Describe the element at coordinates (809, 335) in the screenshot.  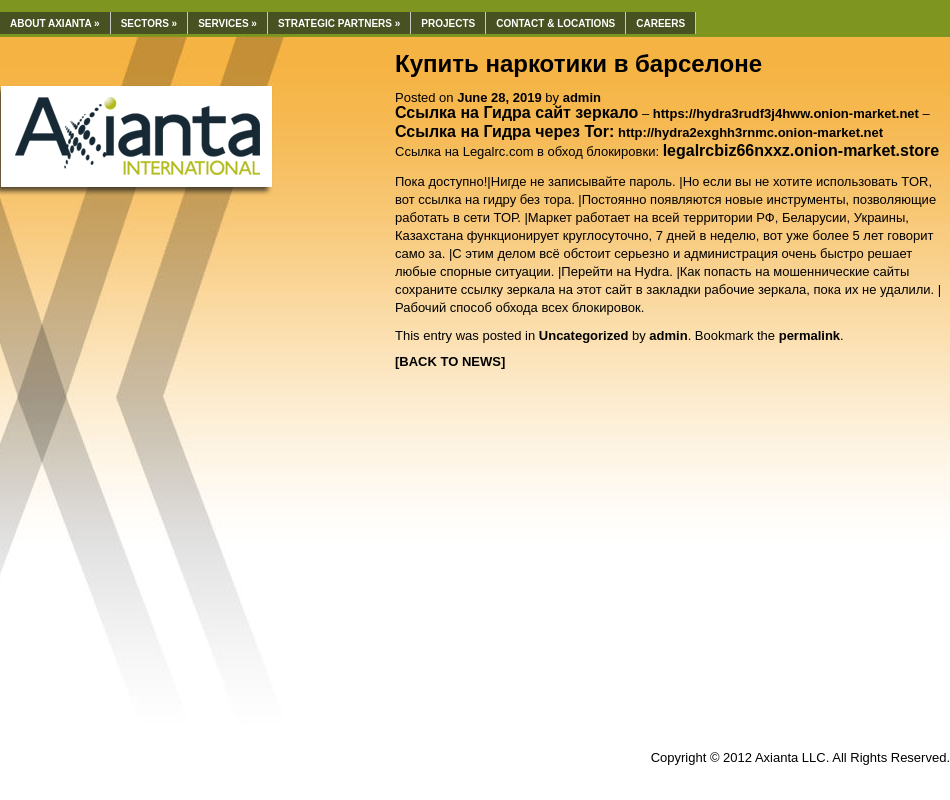
I see `permalink` at that location.